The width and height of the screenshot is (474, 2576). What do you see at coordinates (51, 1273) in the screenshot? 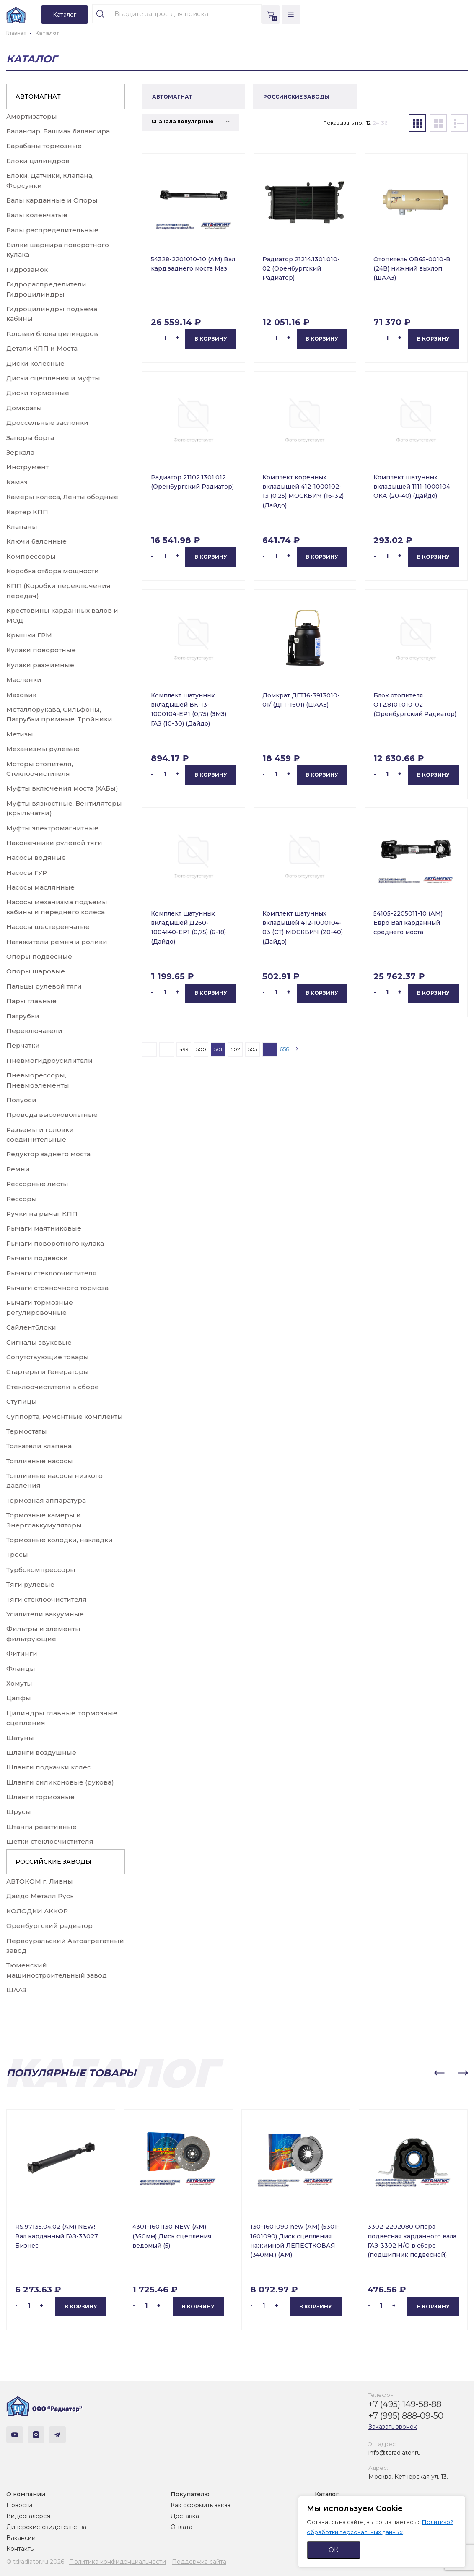
I see `Рычаги стеклоочистителя` at bounding box center [51, 1273].